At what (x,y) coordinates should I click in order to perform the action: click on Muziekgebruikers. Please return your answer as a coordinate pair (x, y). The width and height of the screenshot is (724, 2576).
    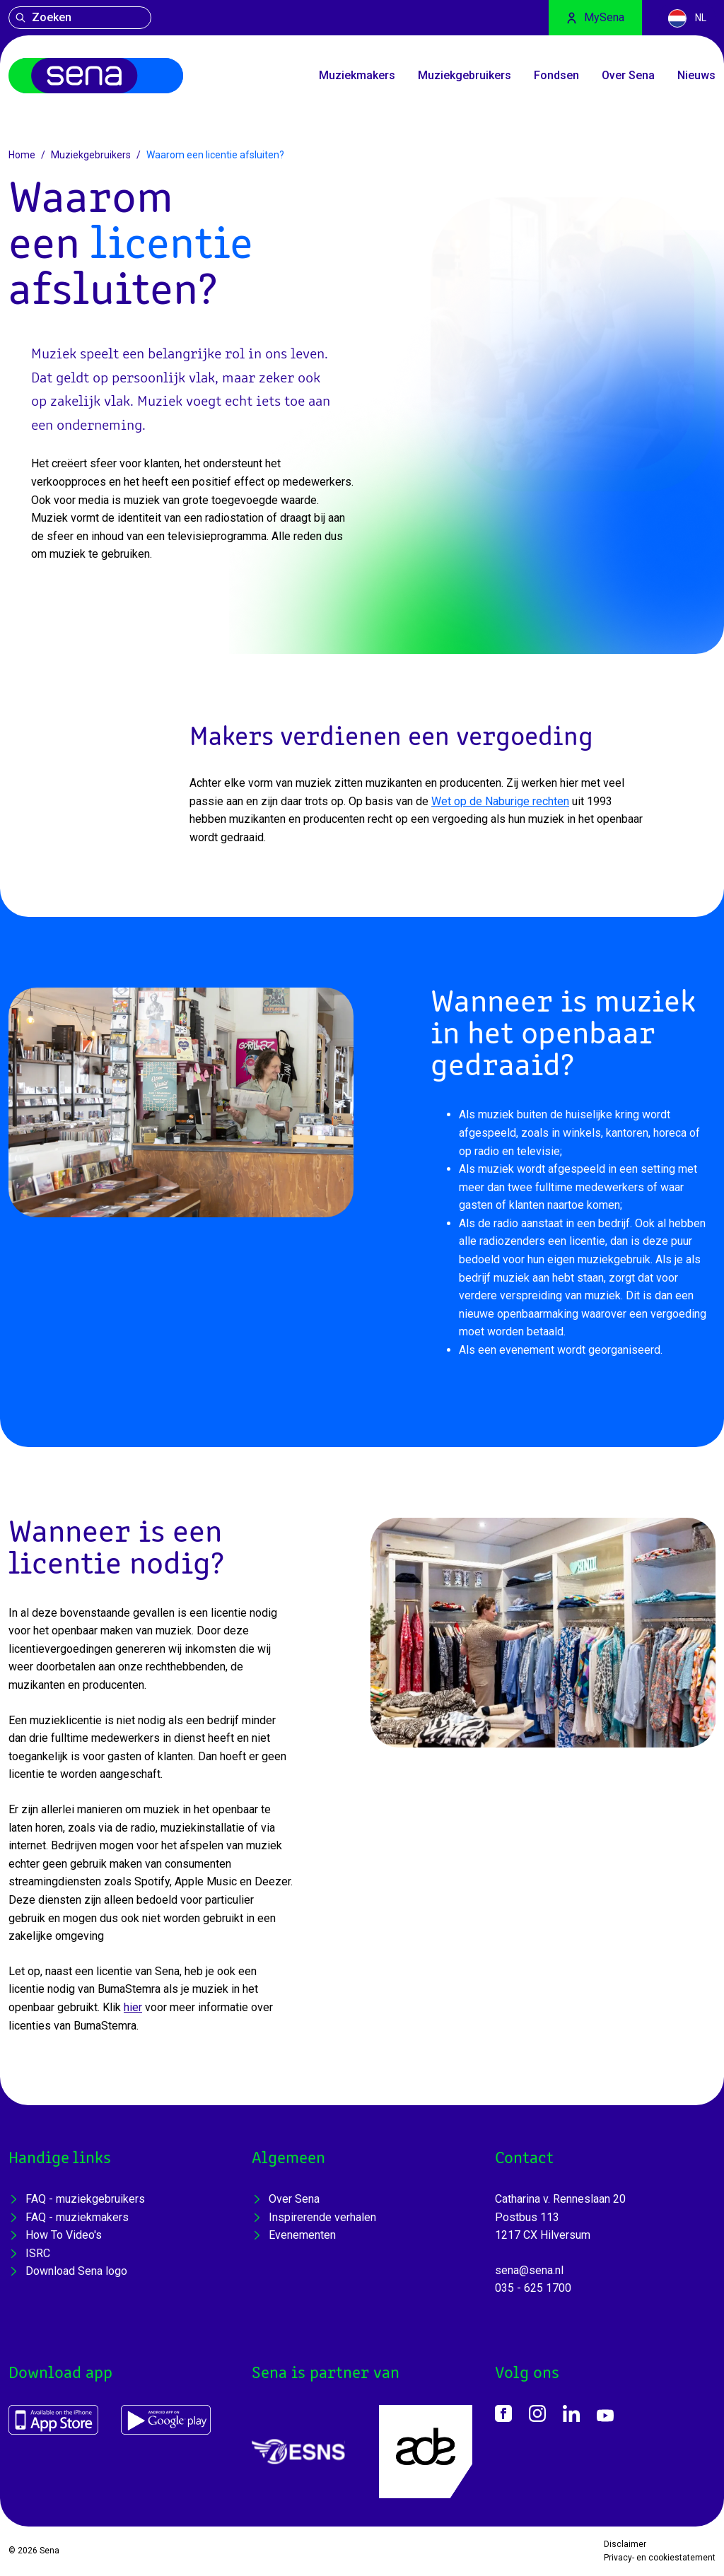
    Looking at the image, I should click on (91, 154).